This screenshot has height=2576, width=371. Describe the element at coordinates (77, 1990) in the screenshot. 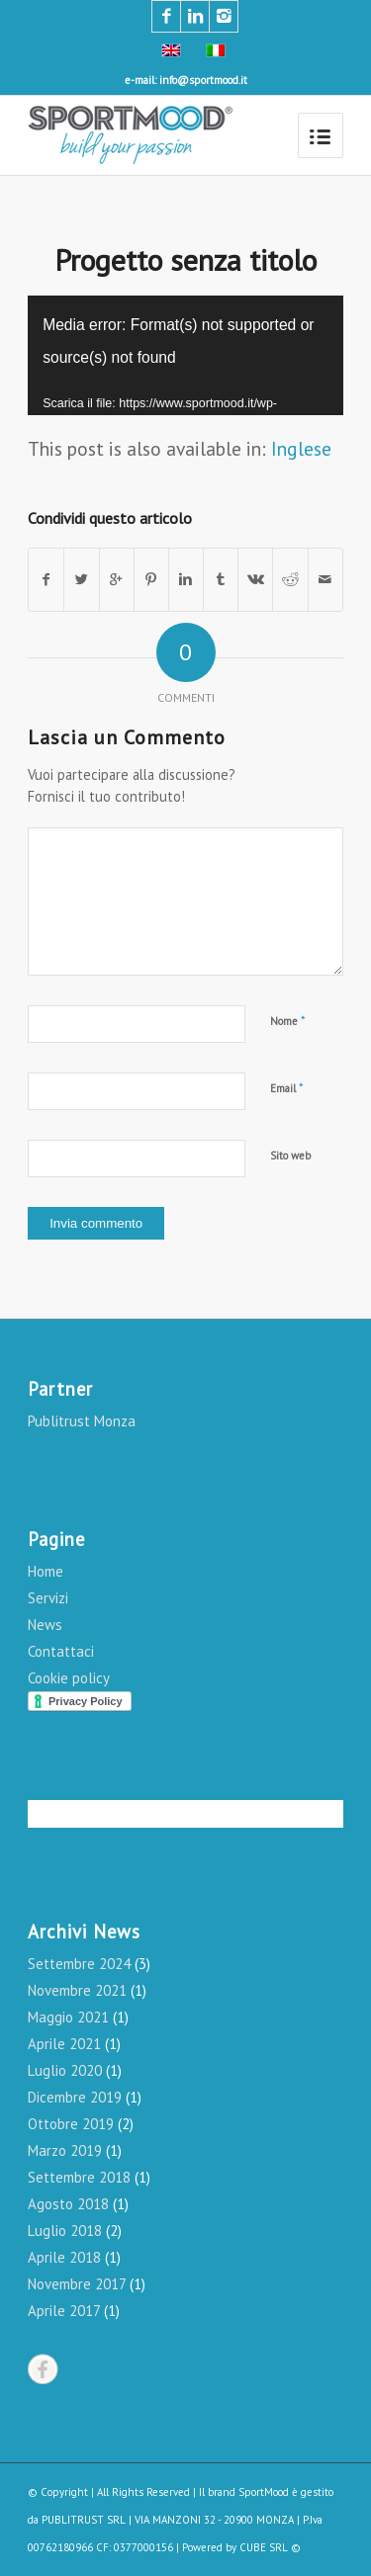

I see `Novembre 2021` at that location.